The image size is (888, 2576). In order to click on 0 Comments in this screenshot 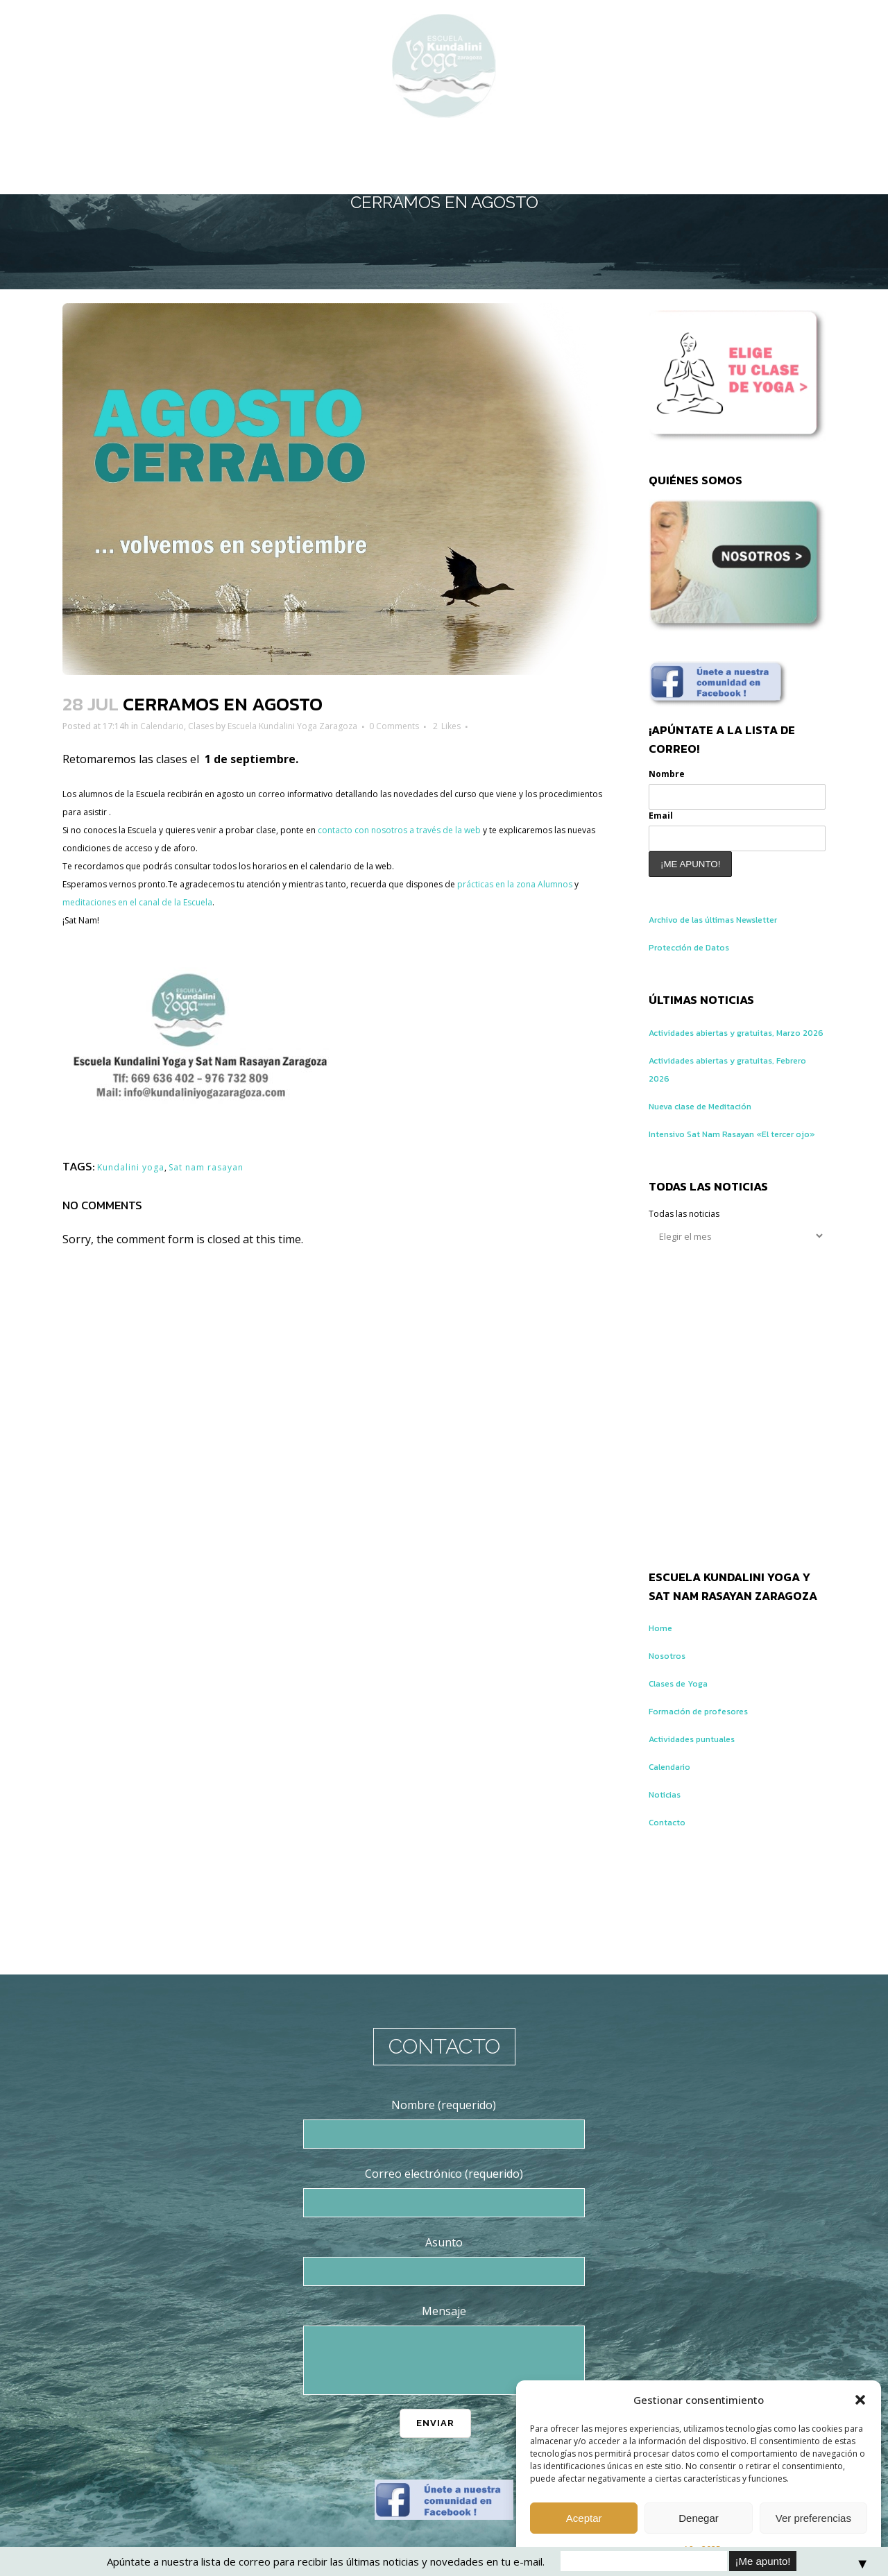, I will do `click(496, 726)`.